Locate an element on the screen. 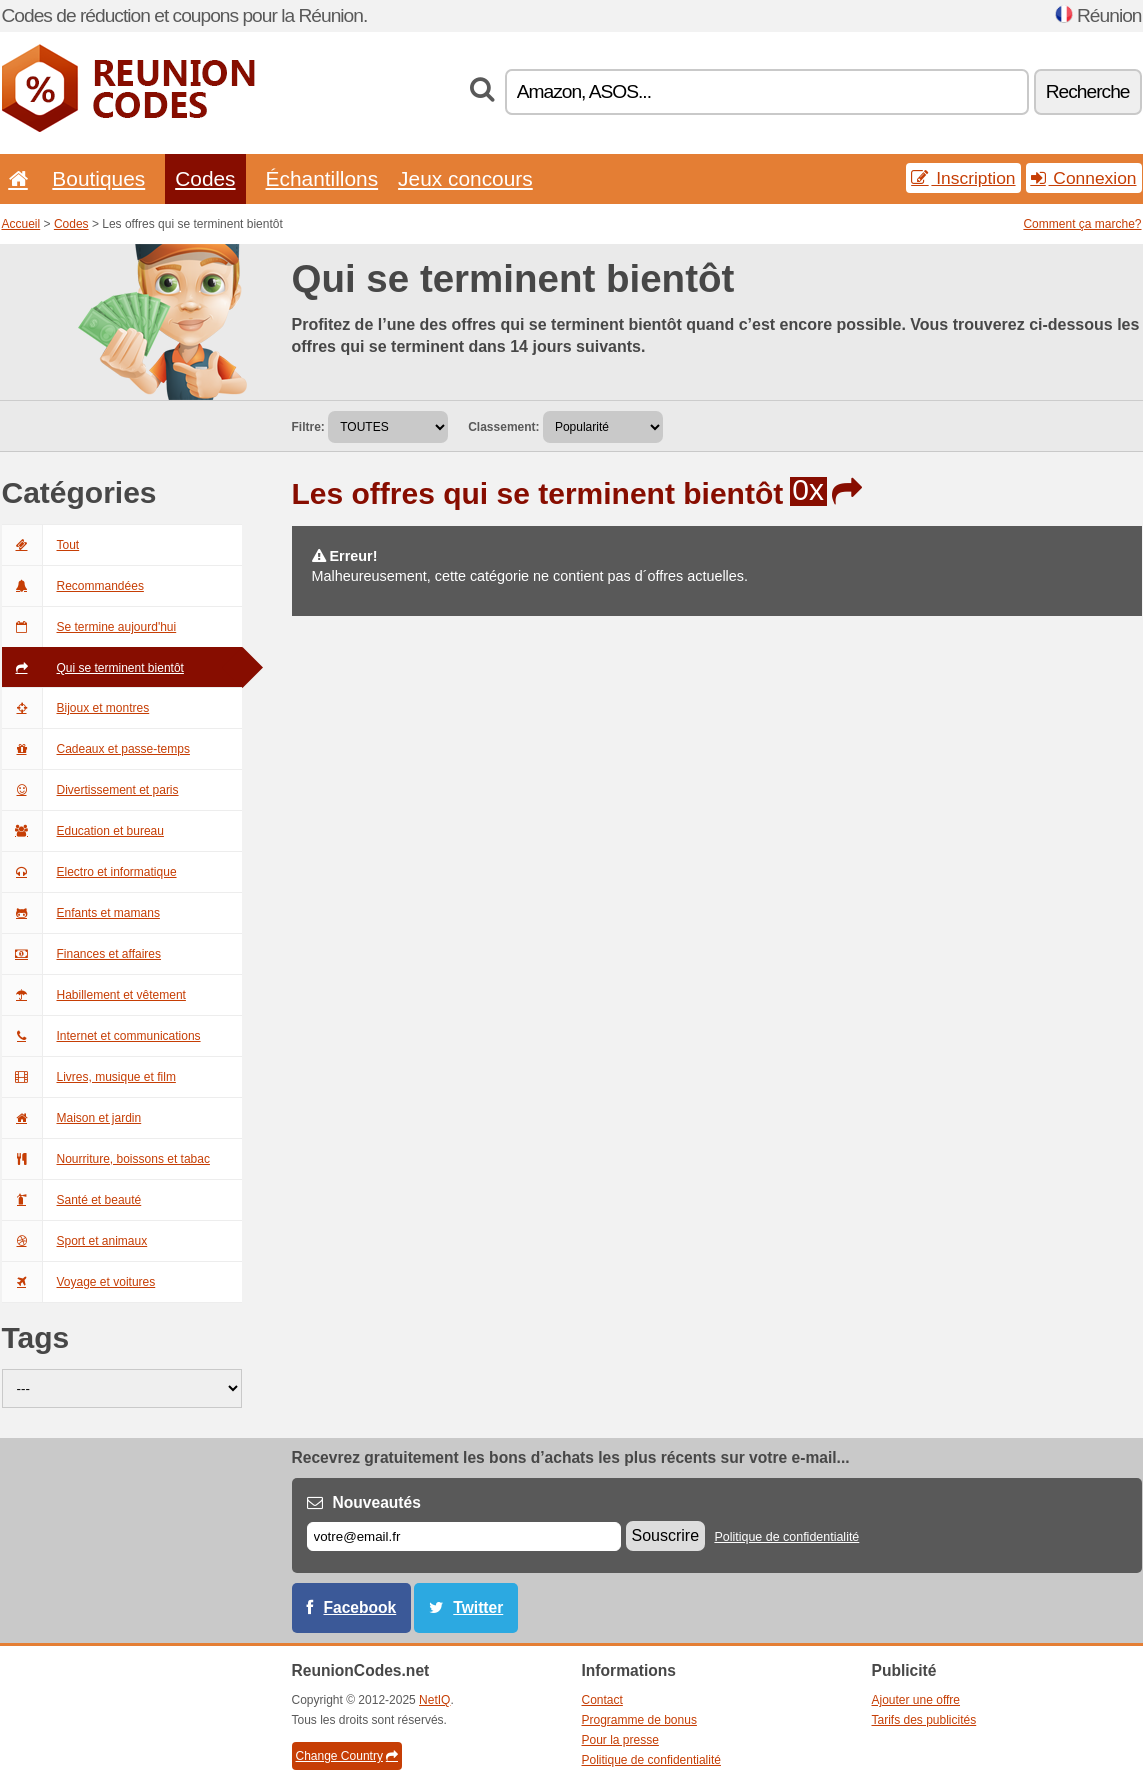 The image size is (1143, 1790). Change Country is located at coordinates (347, 1756).